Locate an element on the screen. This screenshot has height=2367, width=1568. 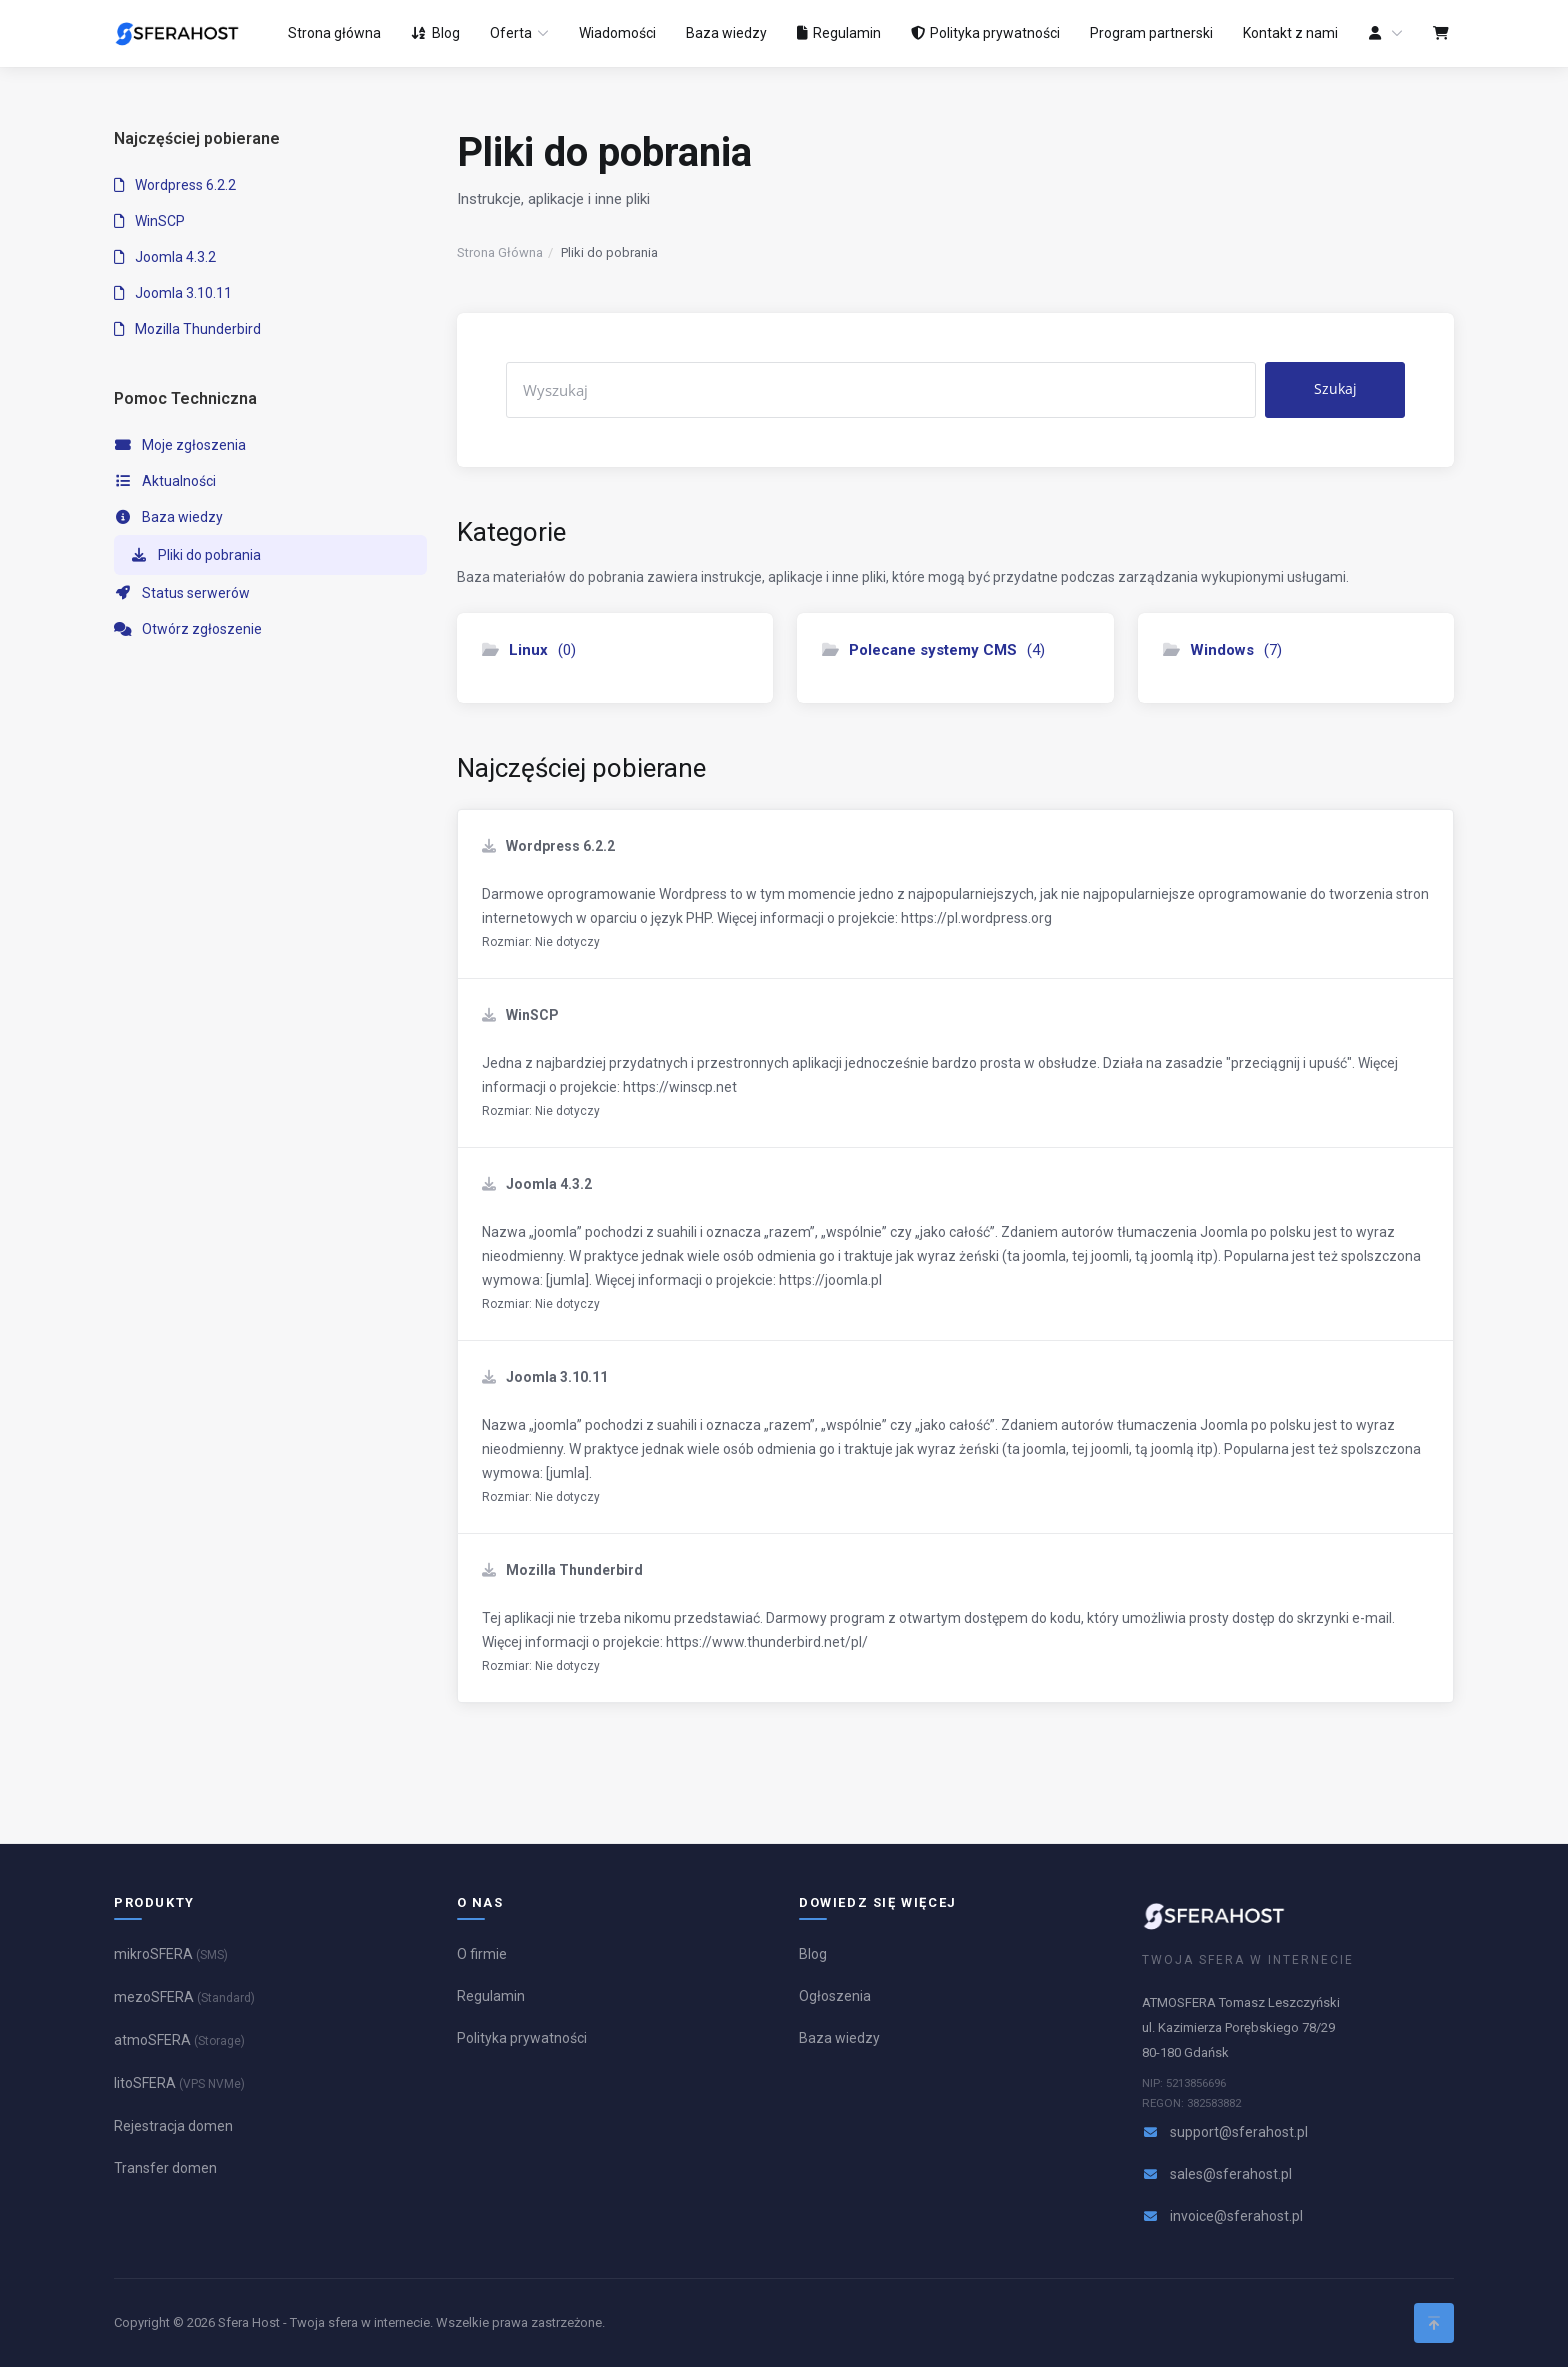
Status serwerów is located at coordinates (182, 593).